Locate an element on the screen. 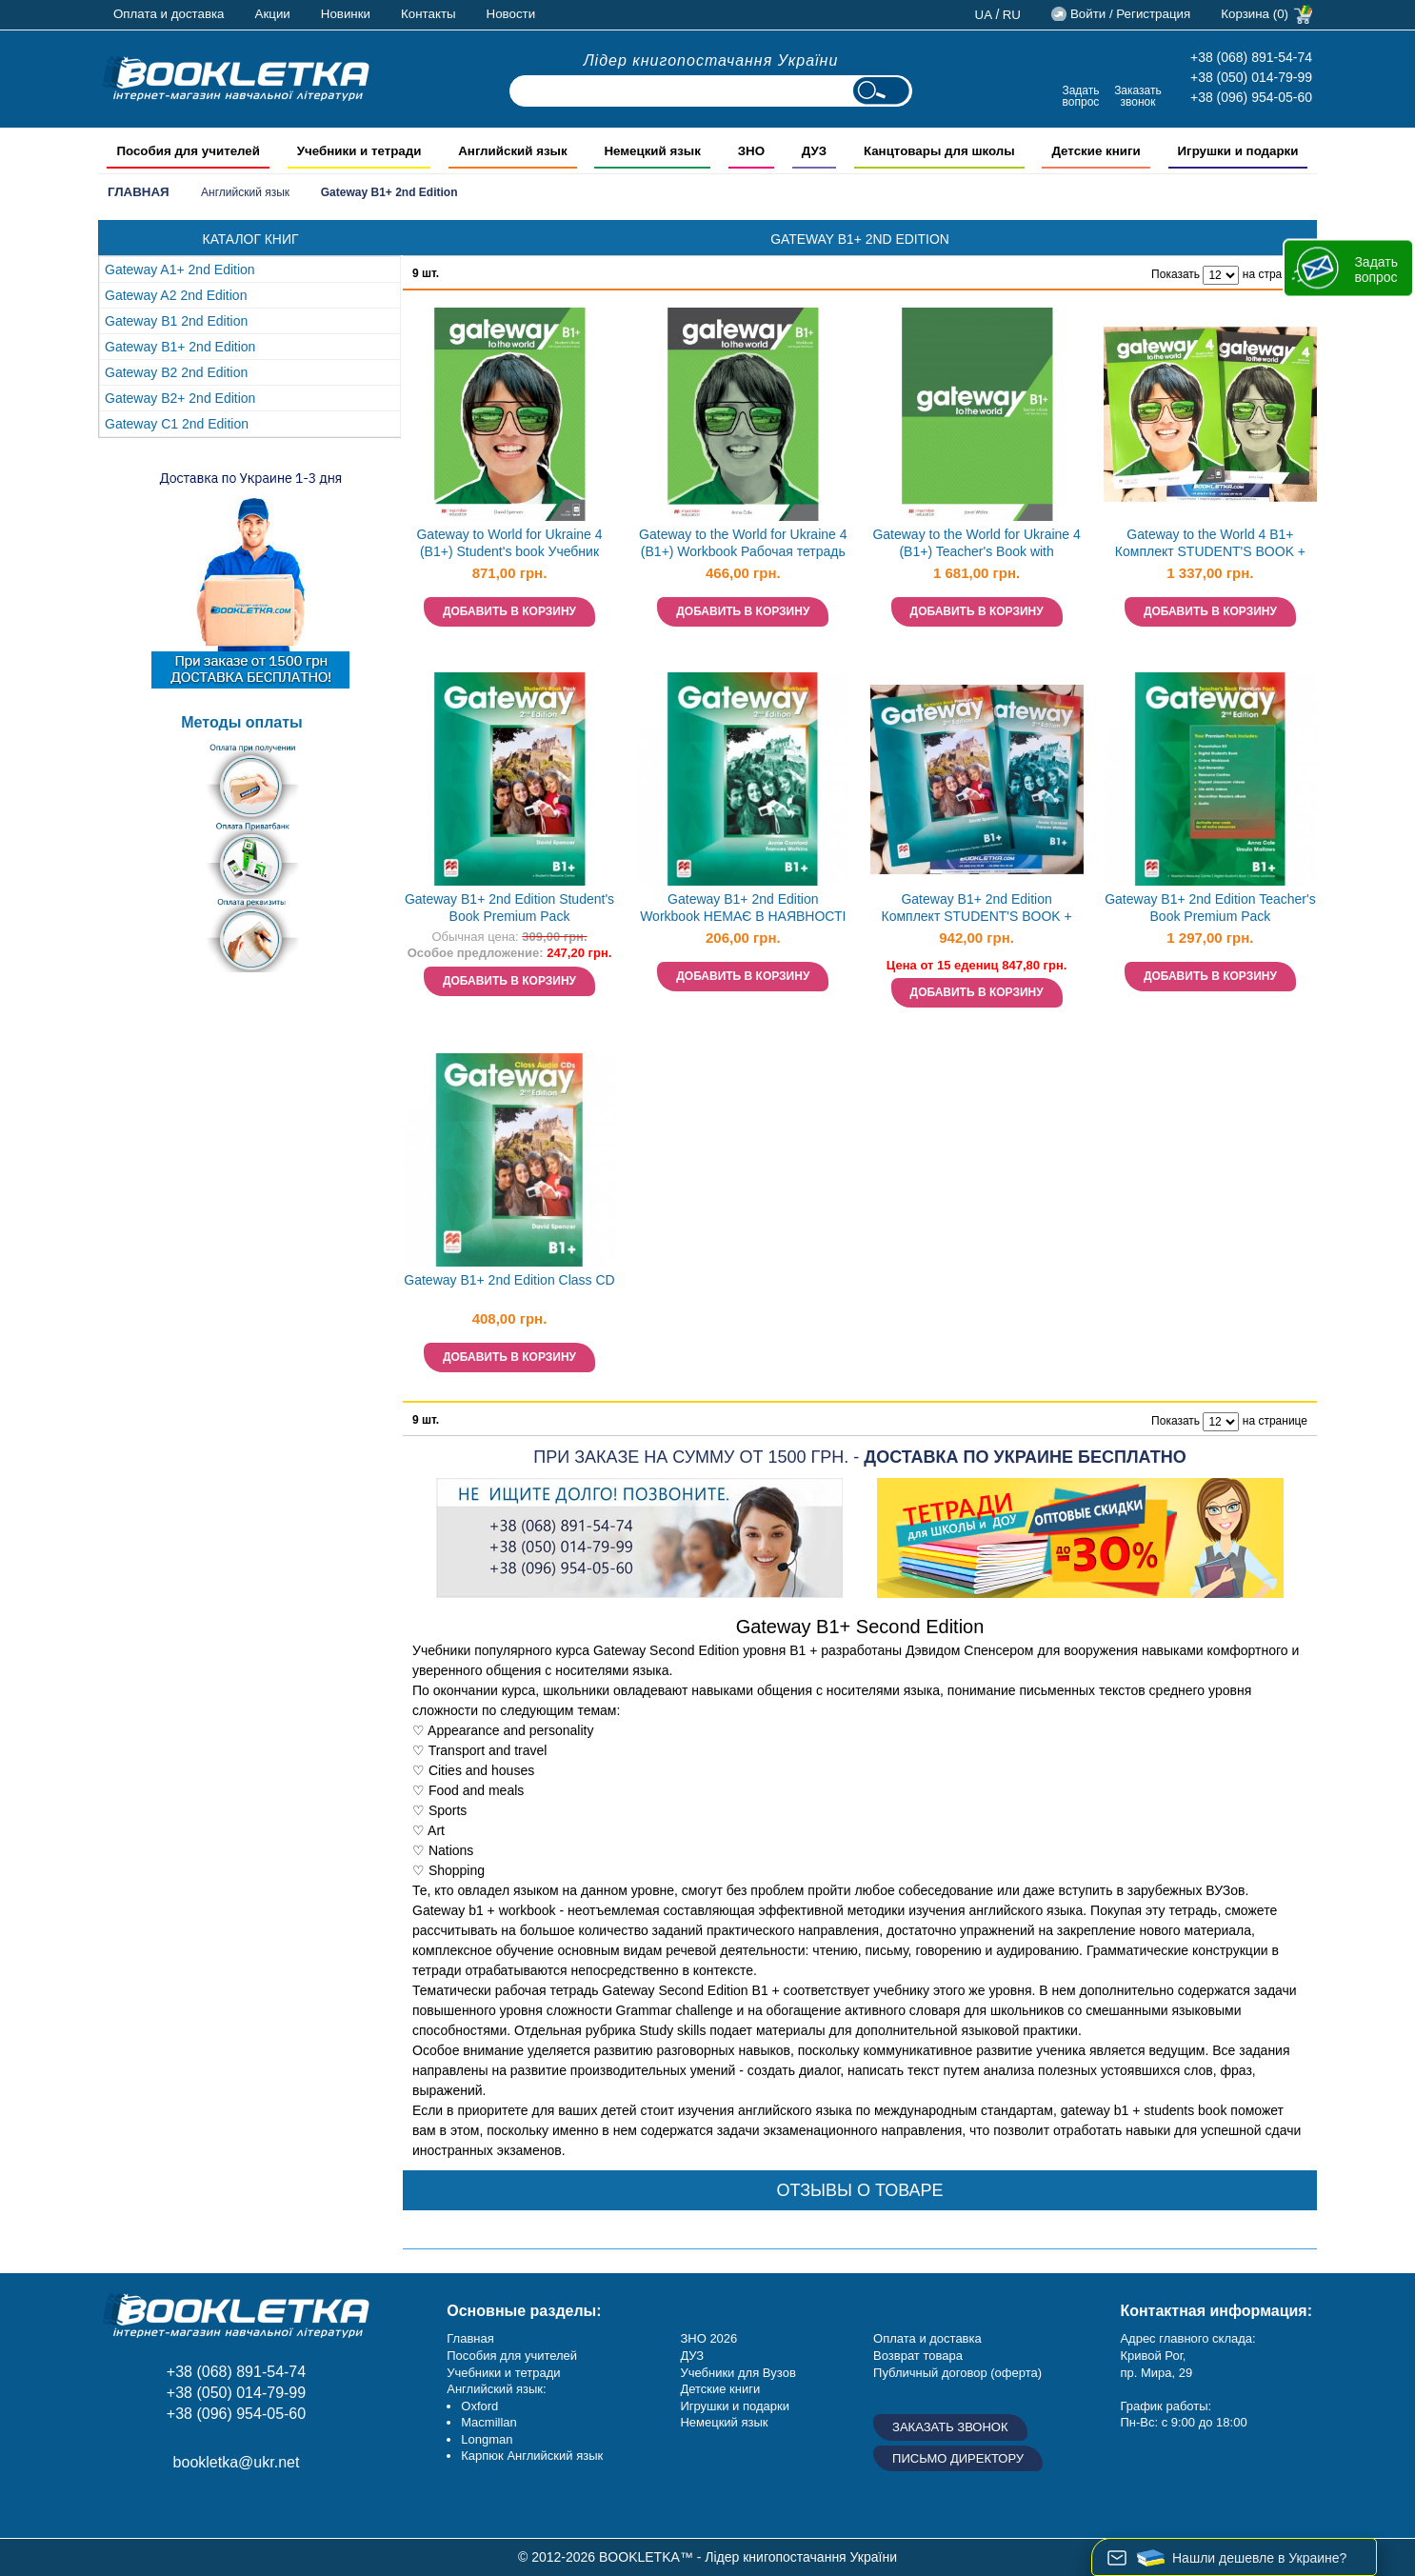 Image resolution: width=1415 pixels, height=2576 pixels. Gateway A2 2nd Edition is located at coordinates (176, 295).